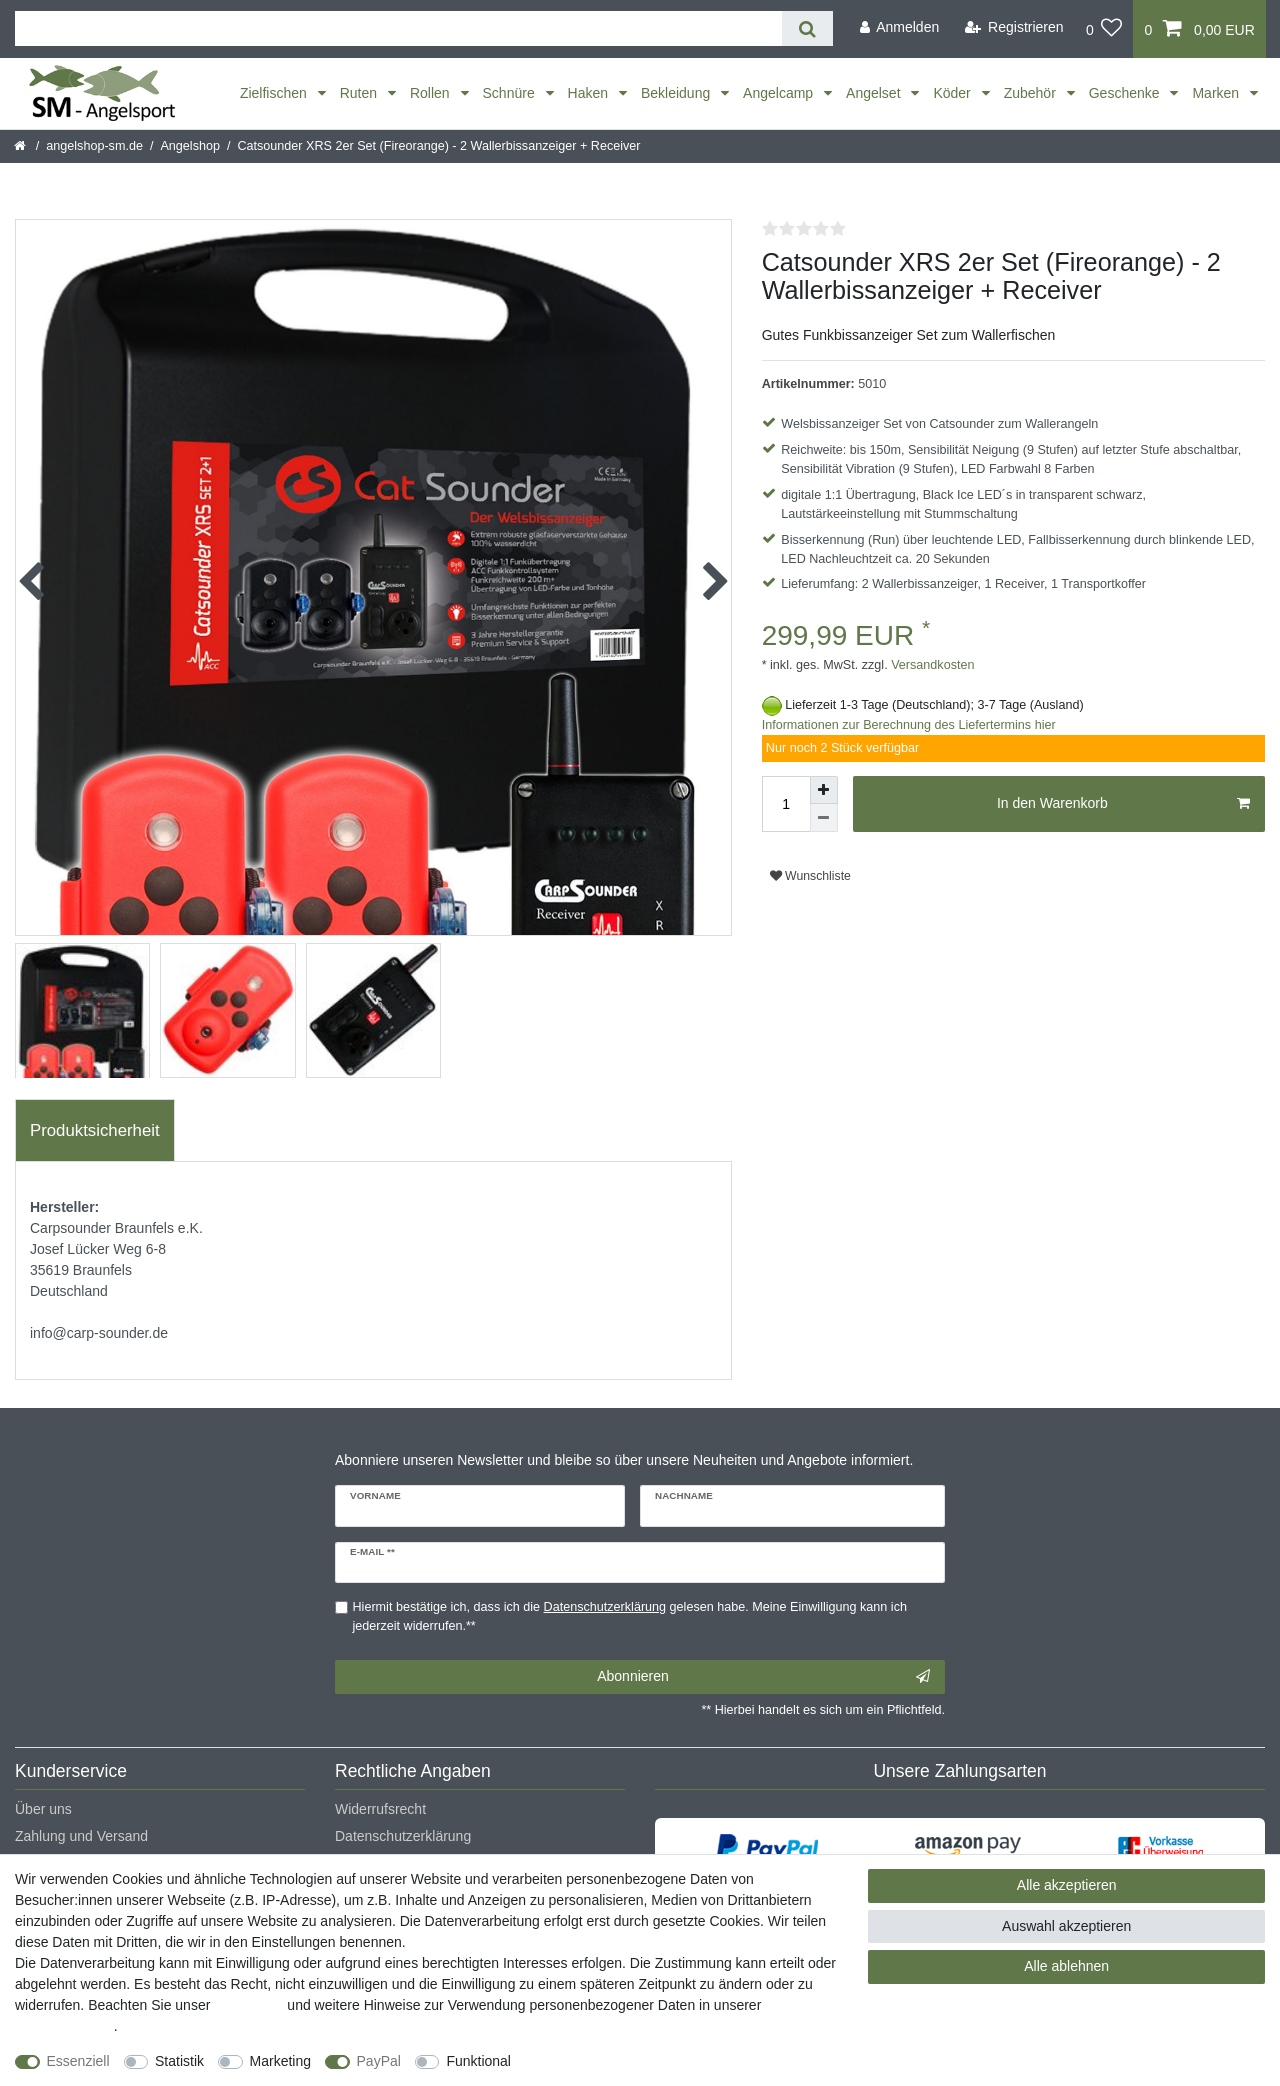 This screenshot has width=1280, height=2086. What do you see at coordinates (179, 2061) in the screenshot?
I see `Statistik` at bounding box center [179, 2061].